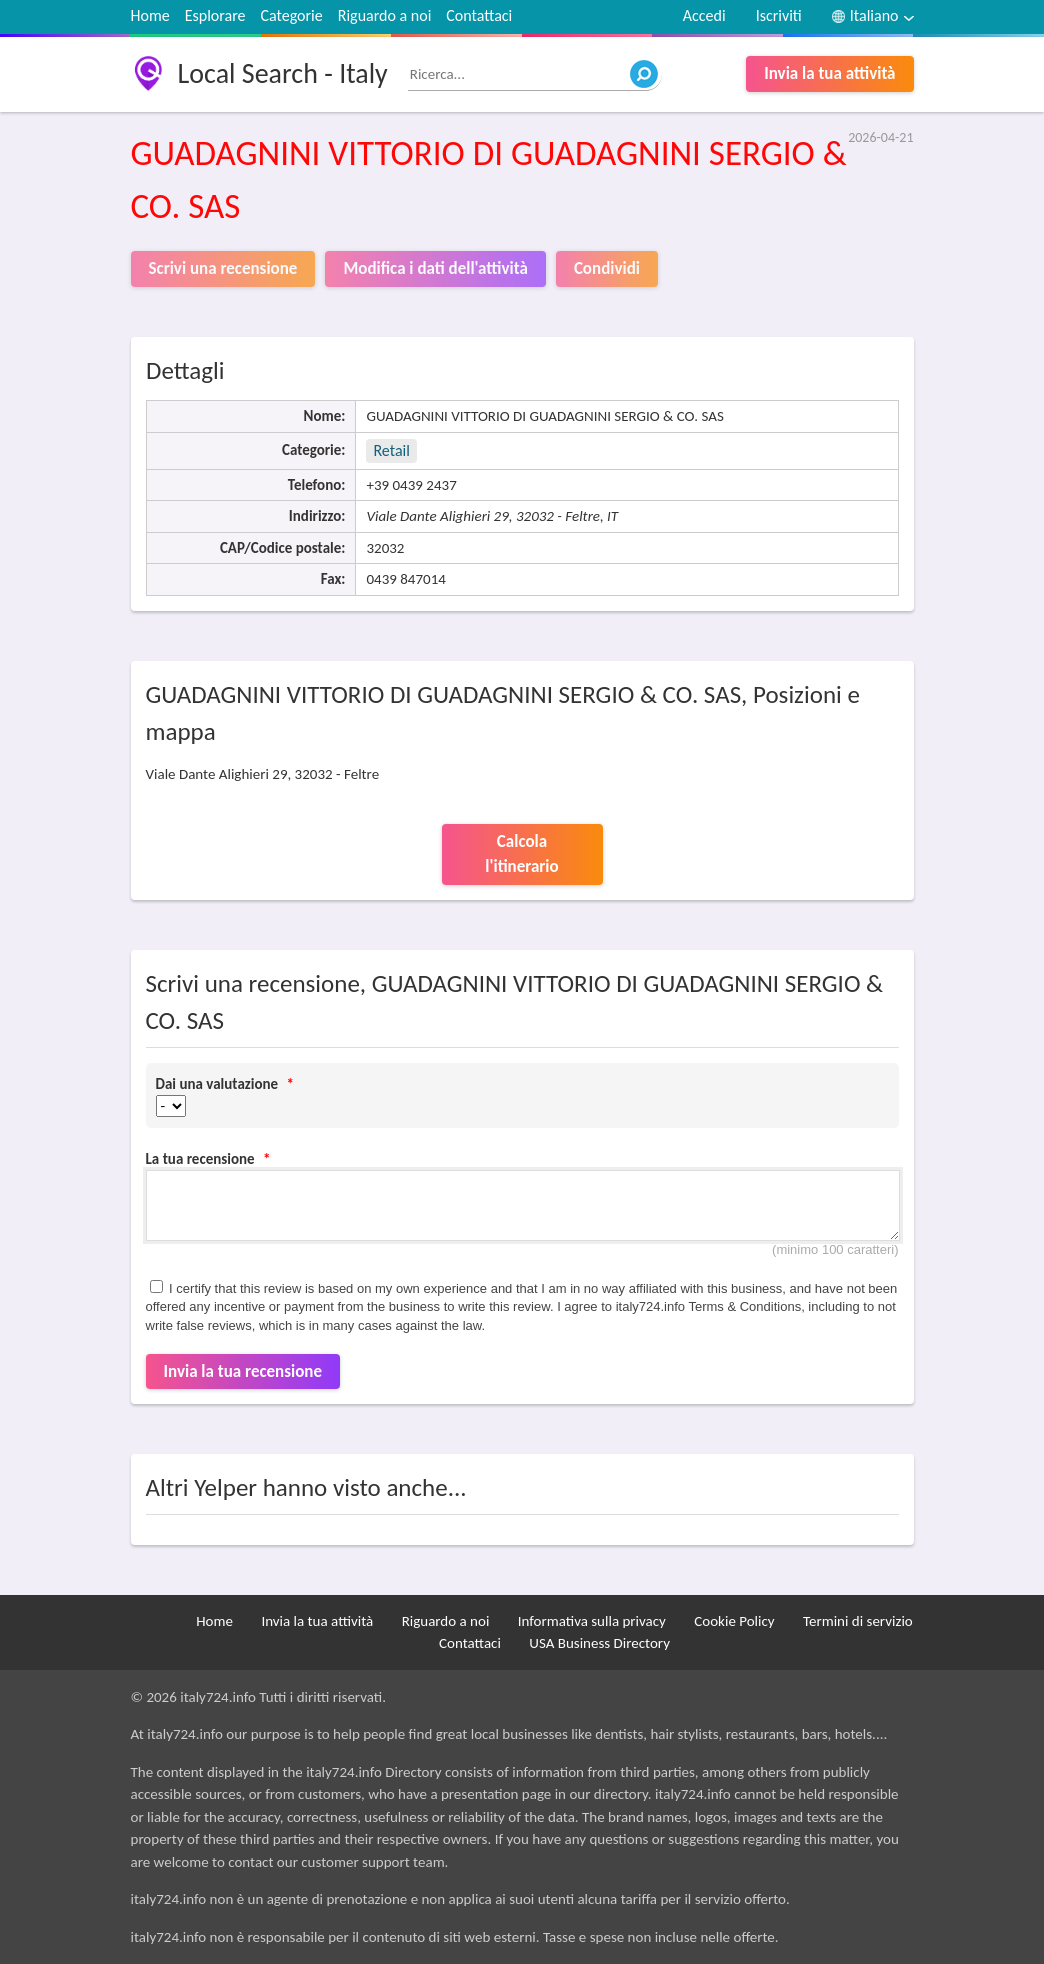 This screenshot has height=1964, width=1044. What do you see at coordinates (243, 1371) in the screenshot?
I see `Invia la tua recensione` at bounding box center [243, 1371].